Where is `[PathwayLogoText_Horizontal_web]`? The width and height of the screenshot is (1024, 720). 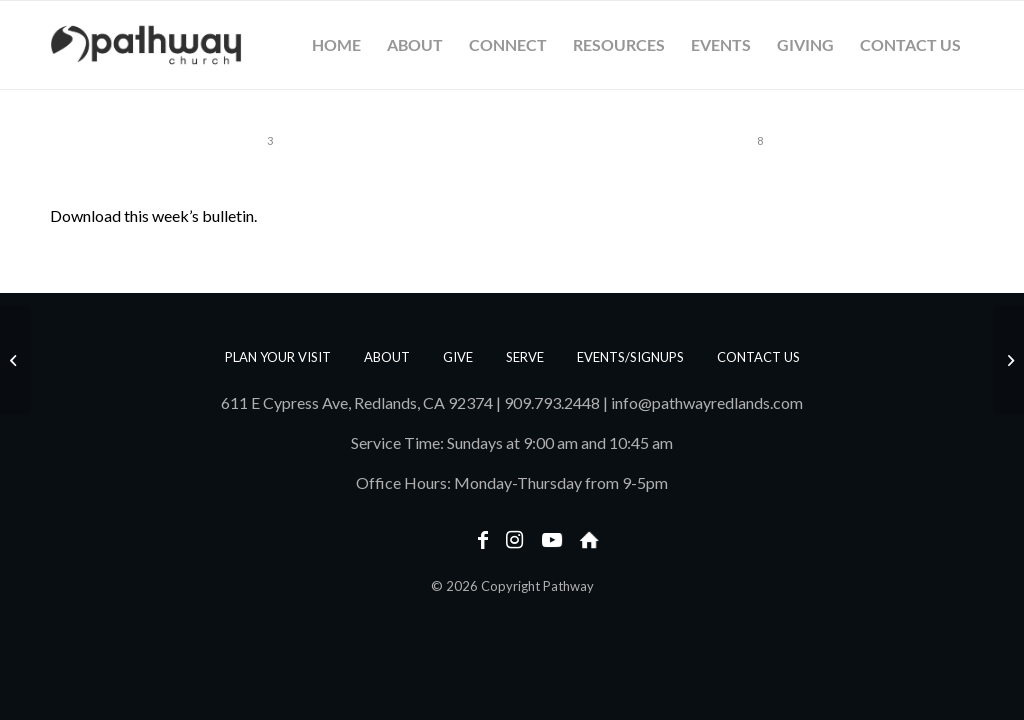
[PathwayLogoText_Horizontal_web] is located at coordinates (146, 45).